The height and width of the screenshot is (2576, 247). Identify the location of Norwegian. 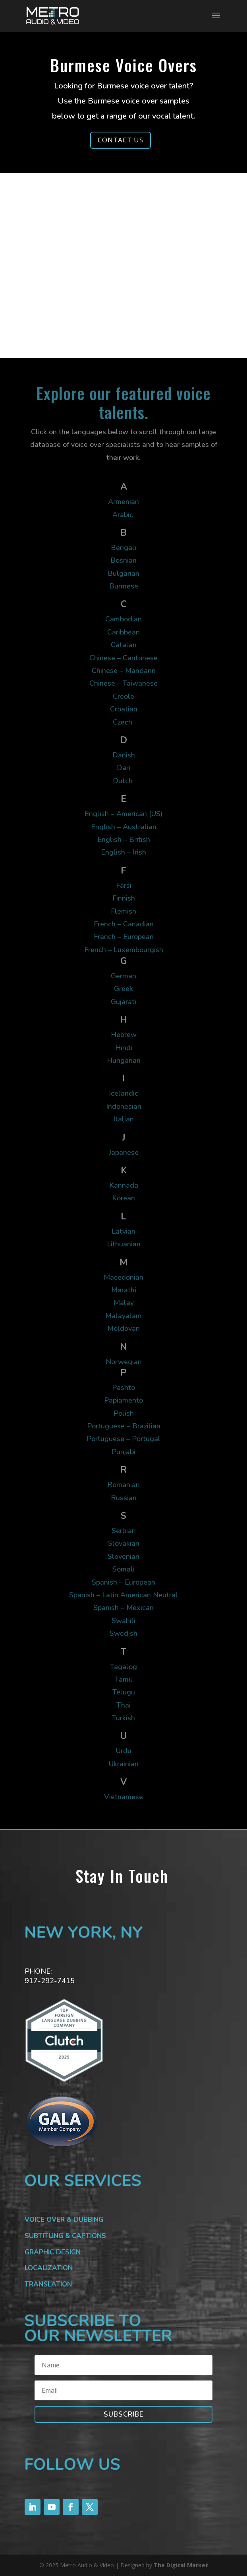
(124, 1362).